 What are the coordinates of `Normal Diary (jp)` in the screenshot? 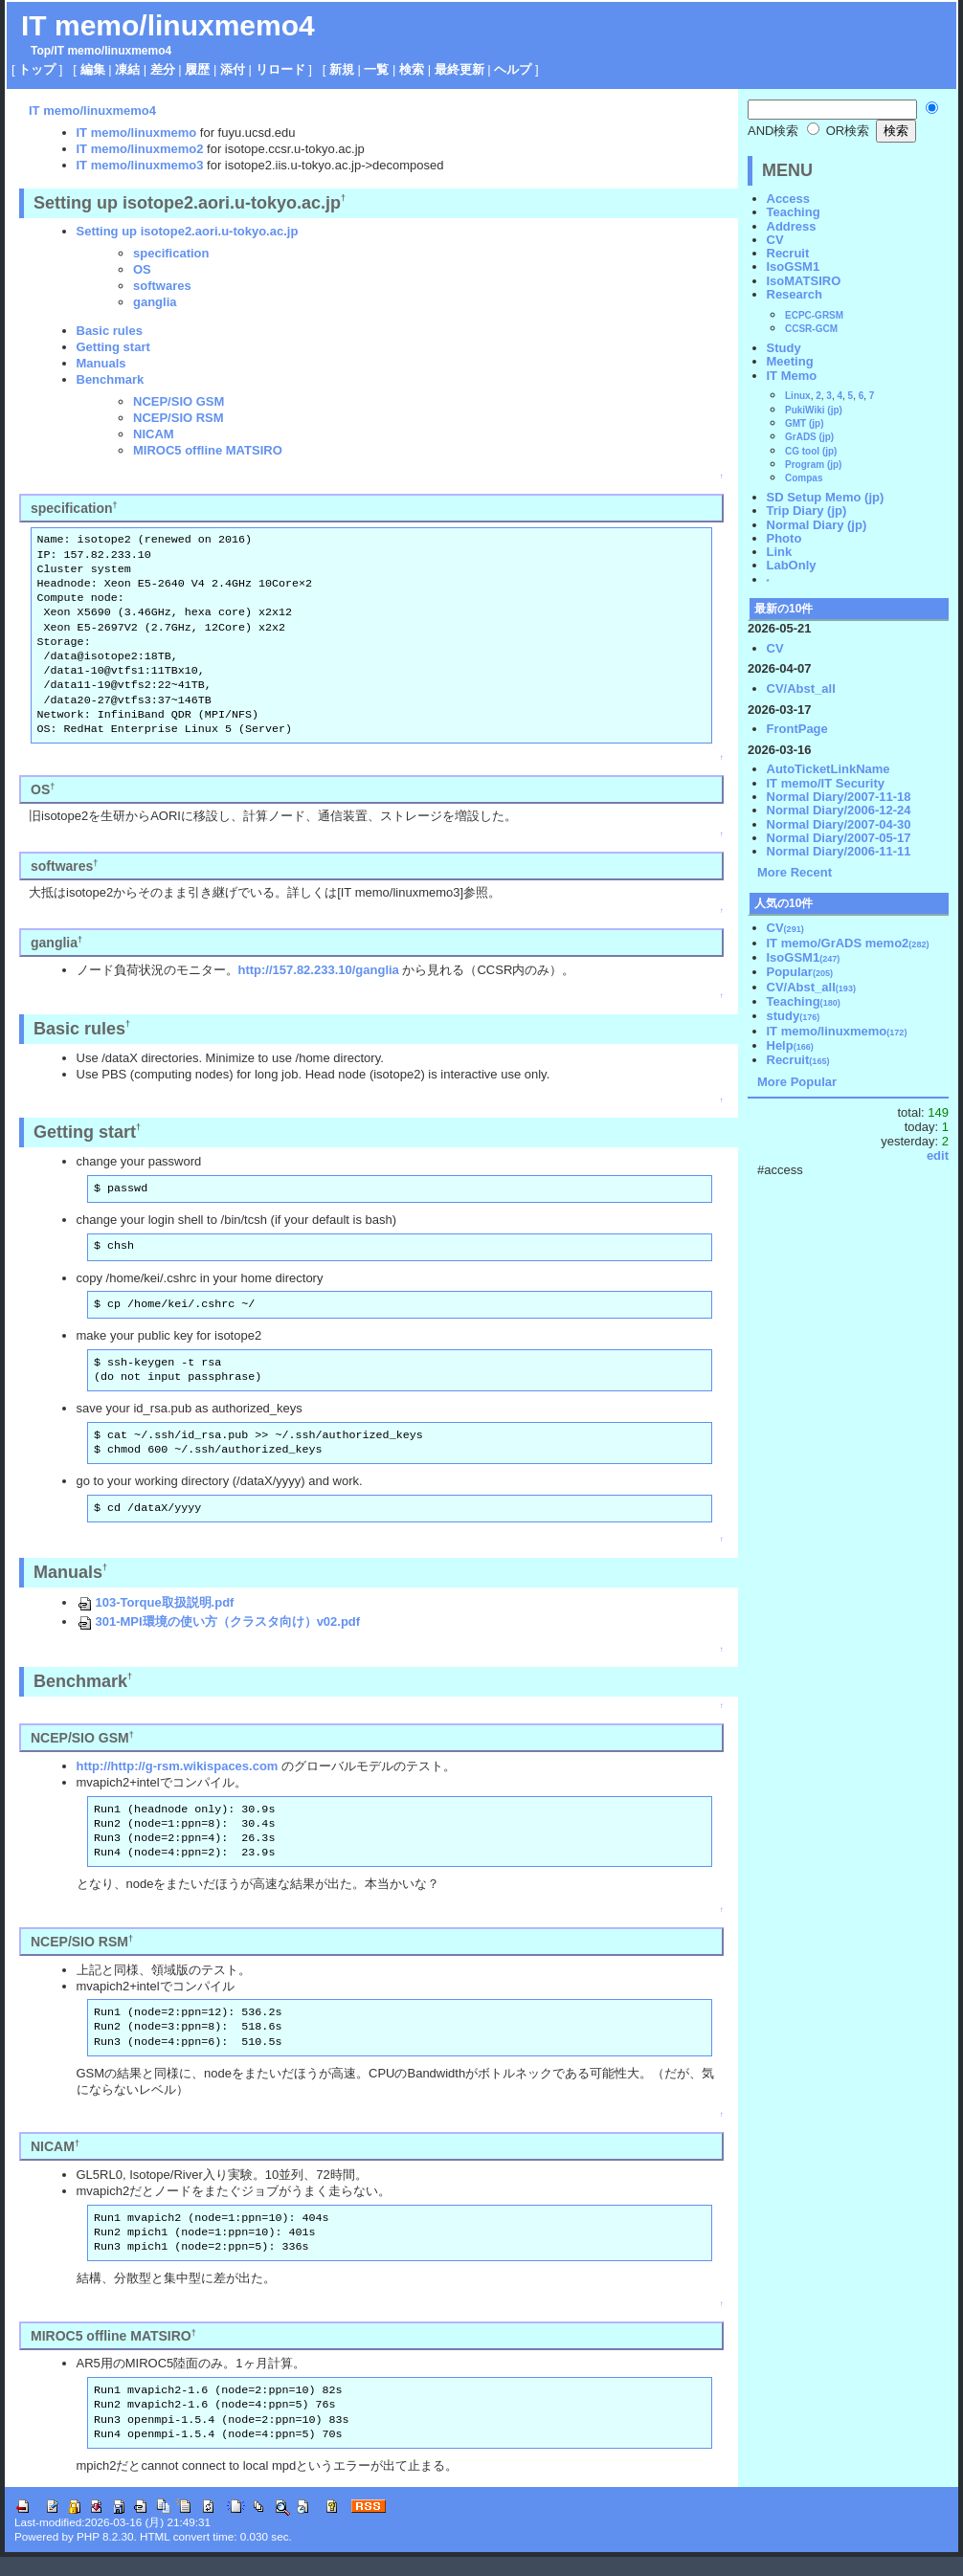 It's located at (817, 525).